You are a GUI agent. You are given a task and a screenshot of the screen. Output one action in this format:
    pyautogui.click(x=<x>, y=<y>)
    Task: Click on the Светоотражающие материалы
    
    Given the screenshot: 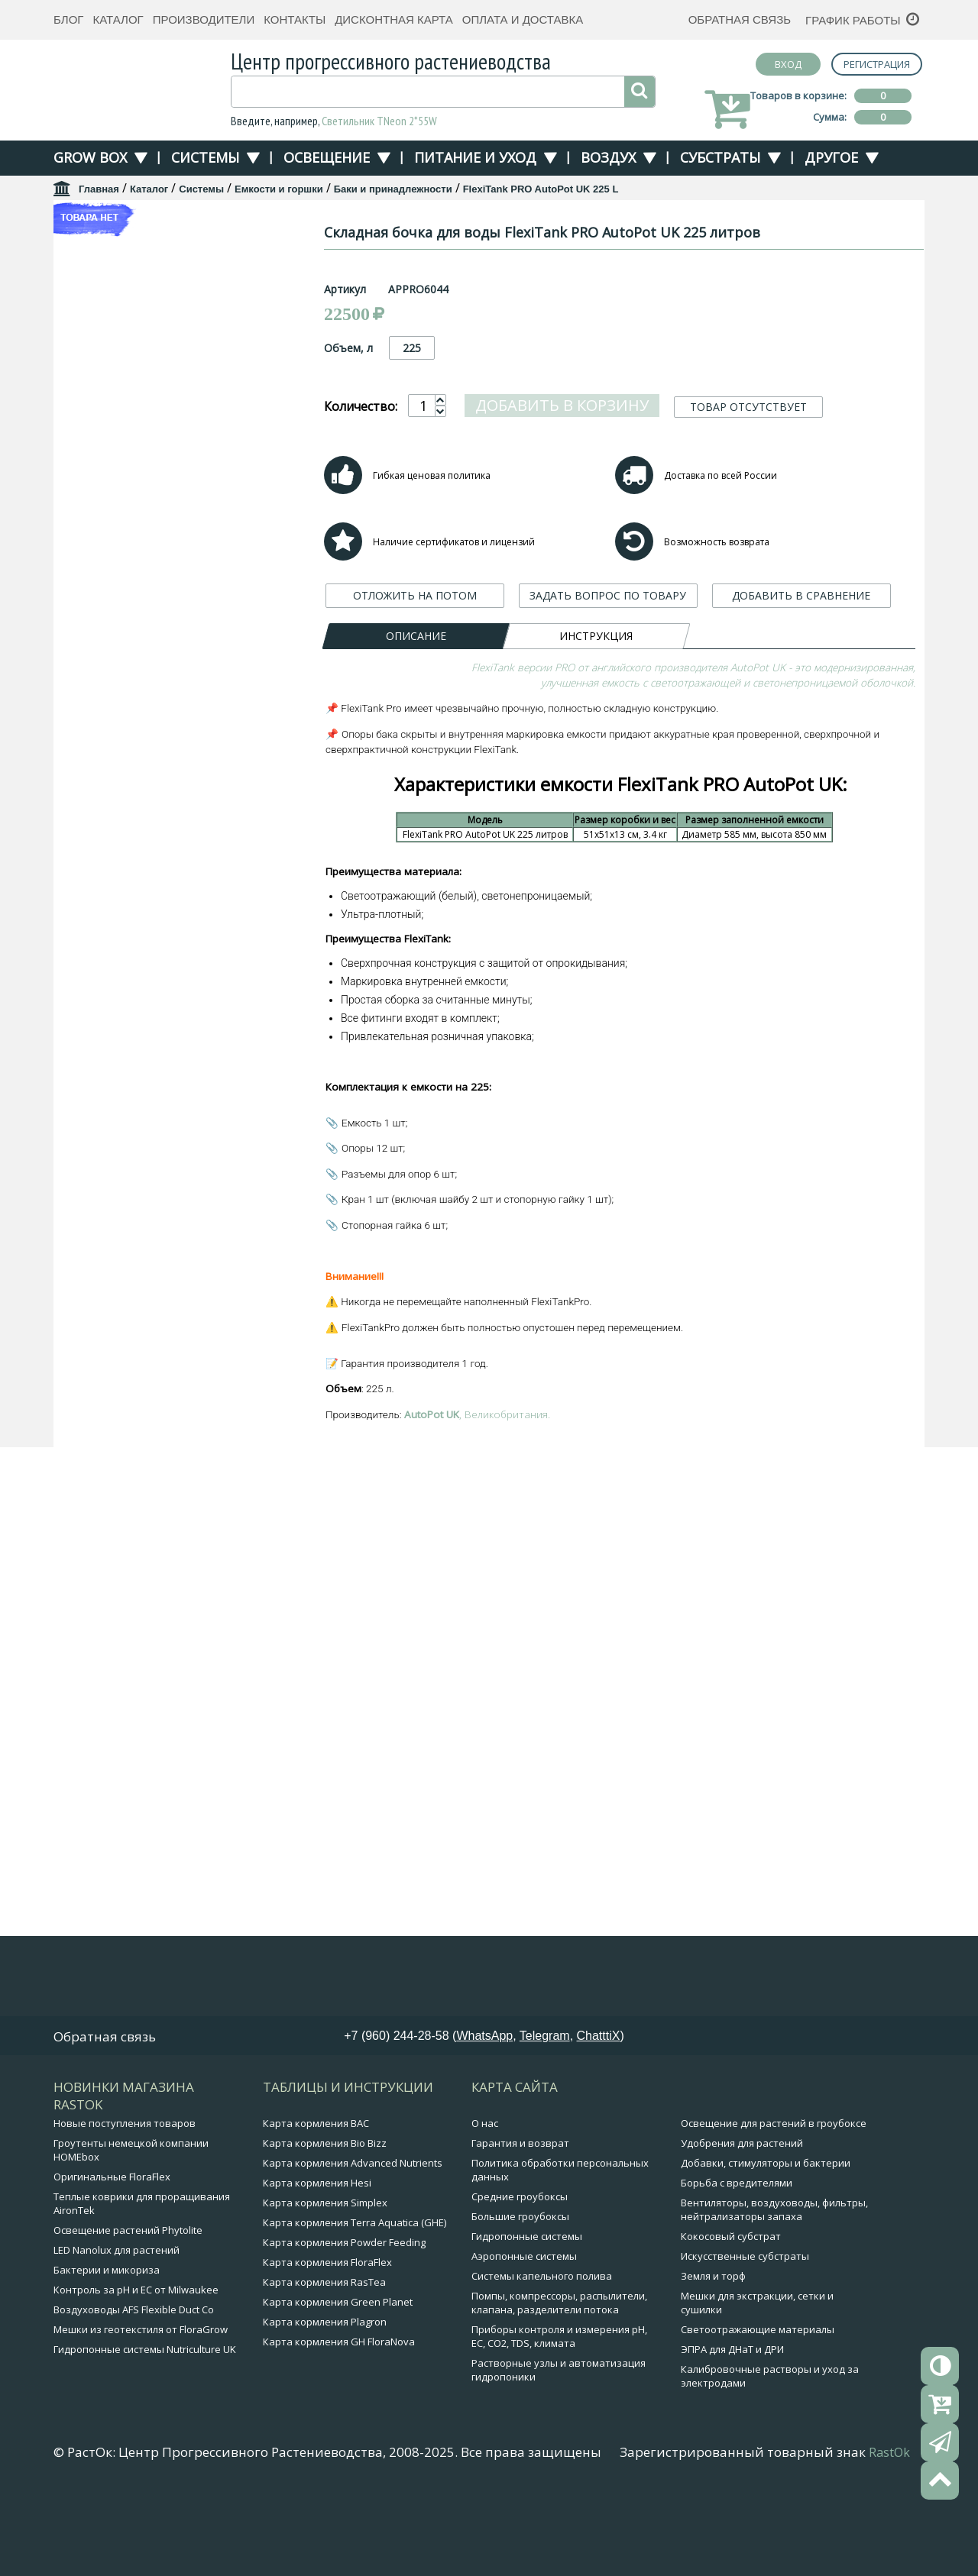 What is the action you would take?
    pyautogui.click(x=757, y=2410)
    